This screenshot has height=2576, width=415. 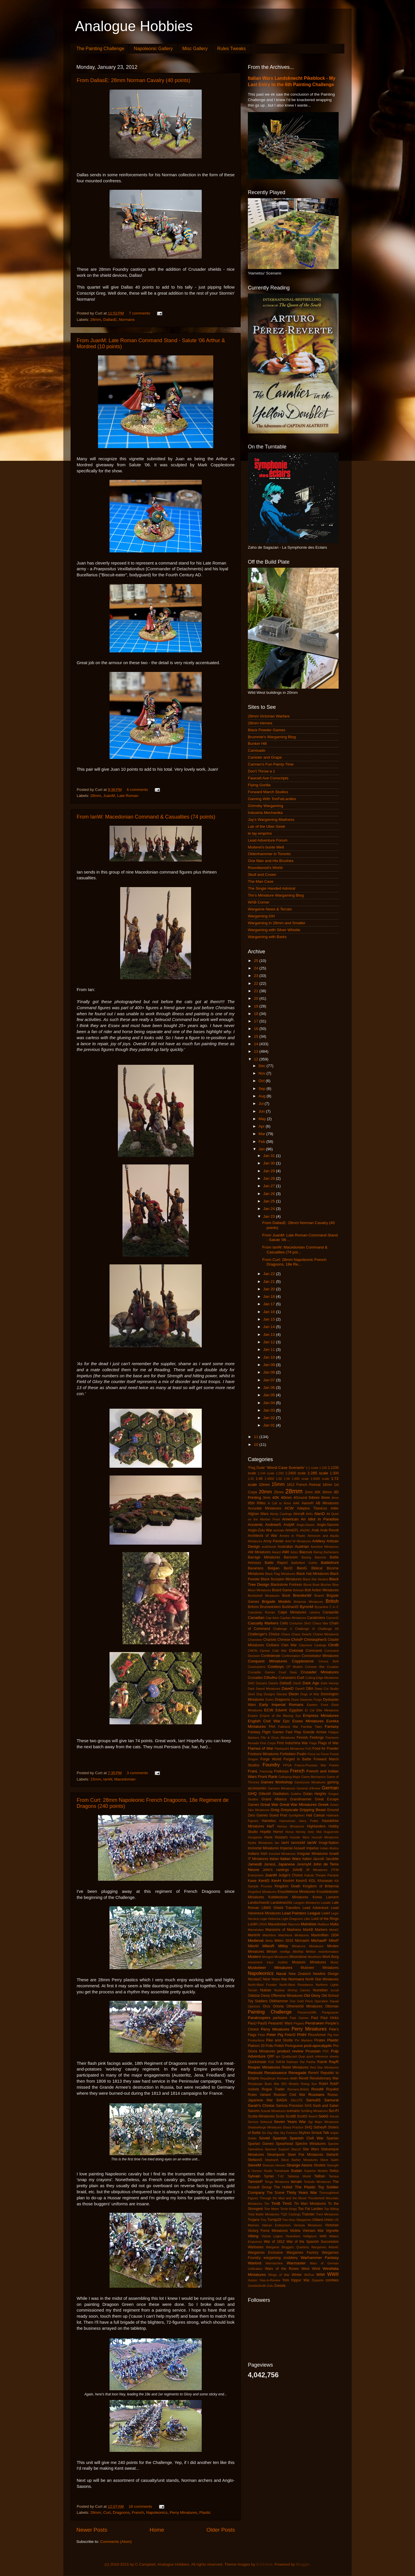 What do you see at coordinates (334, 1854) in the screenshot?
I see `Israeli` at bounding box center [334, 1854].